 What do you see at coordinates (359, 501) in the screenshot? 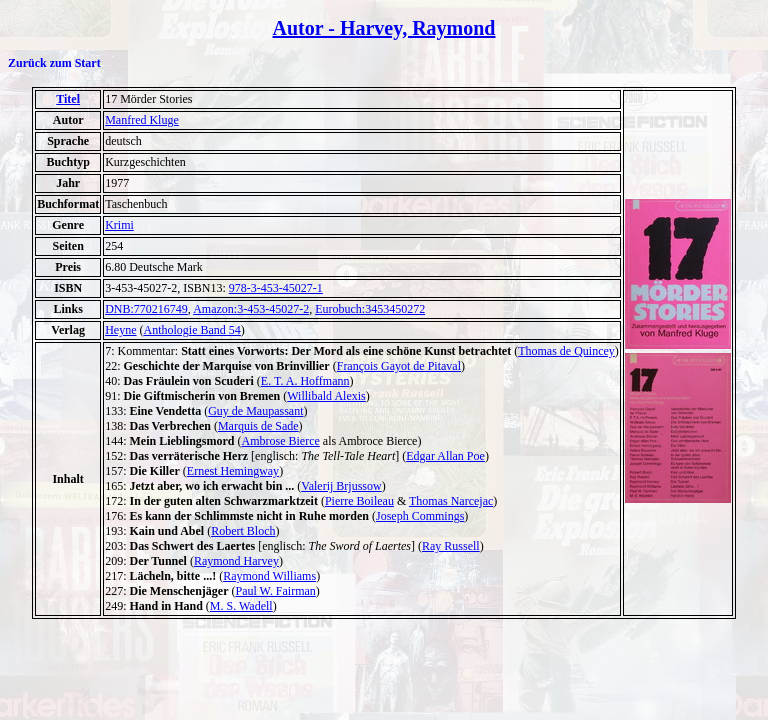
I see `Pierre Boileau` at bounding box center [359, 501].